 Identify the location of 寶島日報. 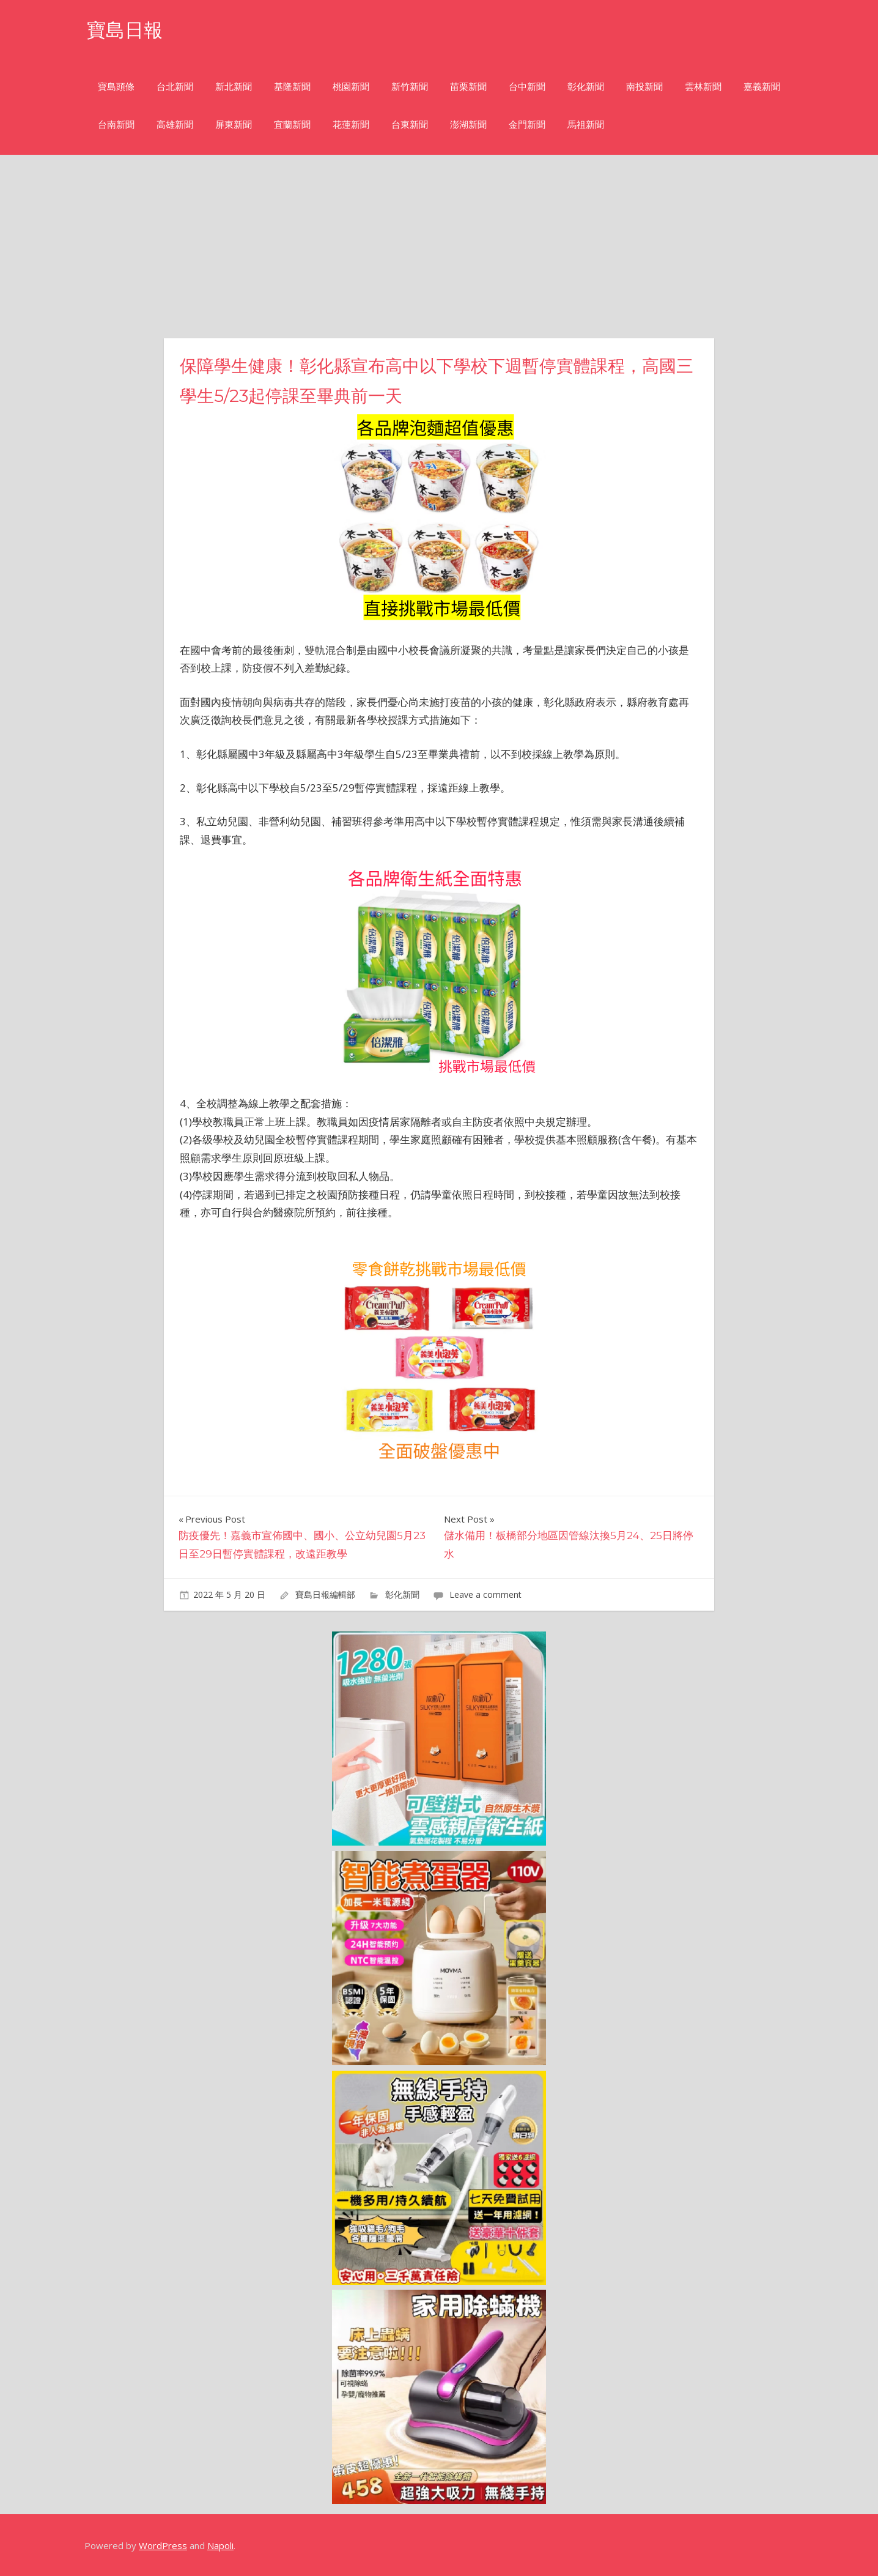
(126, 30).